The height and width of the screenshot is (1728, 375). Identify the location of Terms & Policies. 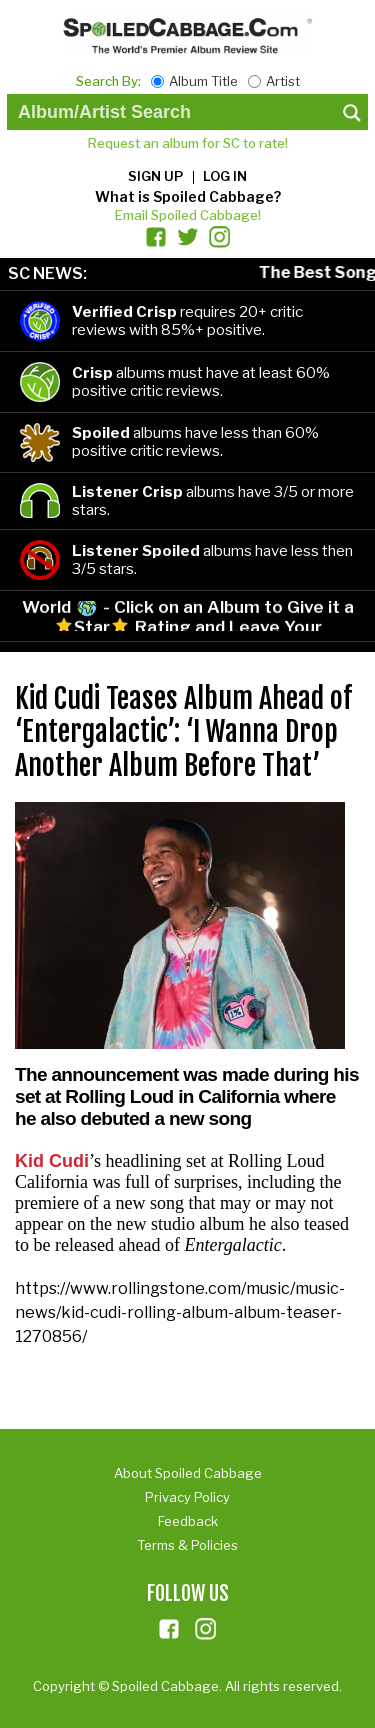
(187, 1545).